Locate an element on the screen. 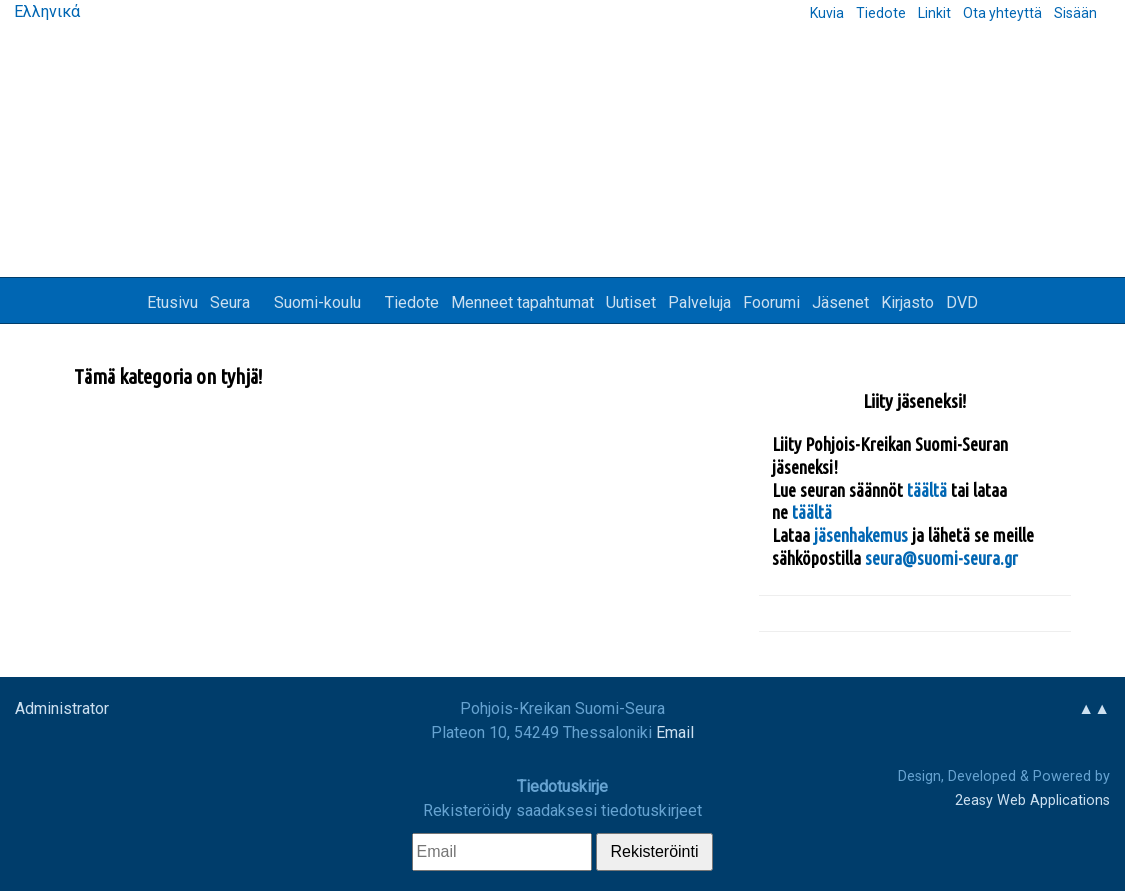 Image resolution: width=1125 pixels, height=891 pixels. ▲▲ is located at coordinates (1094, 708).